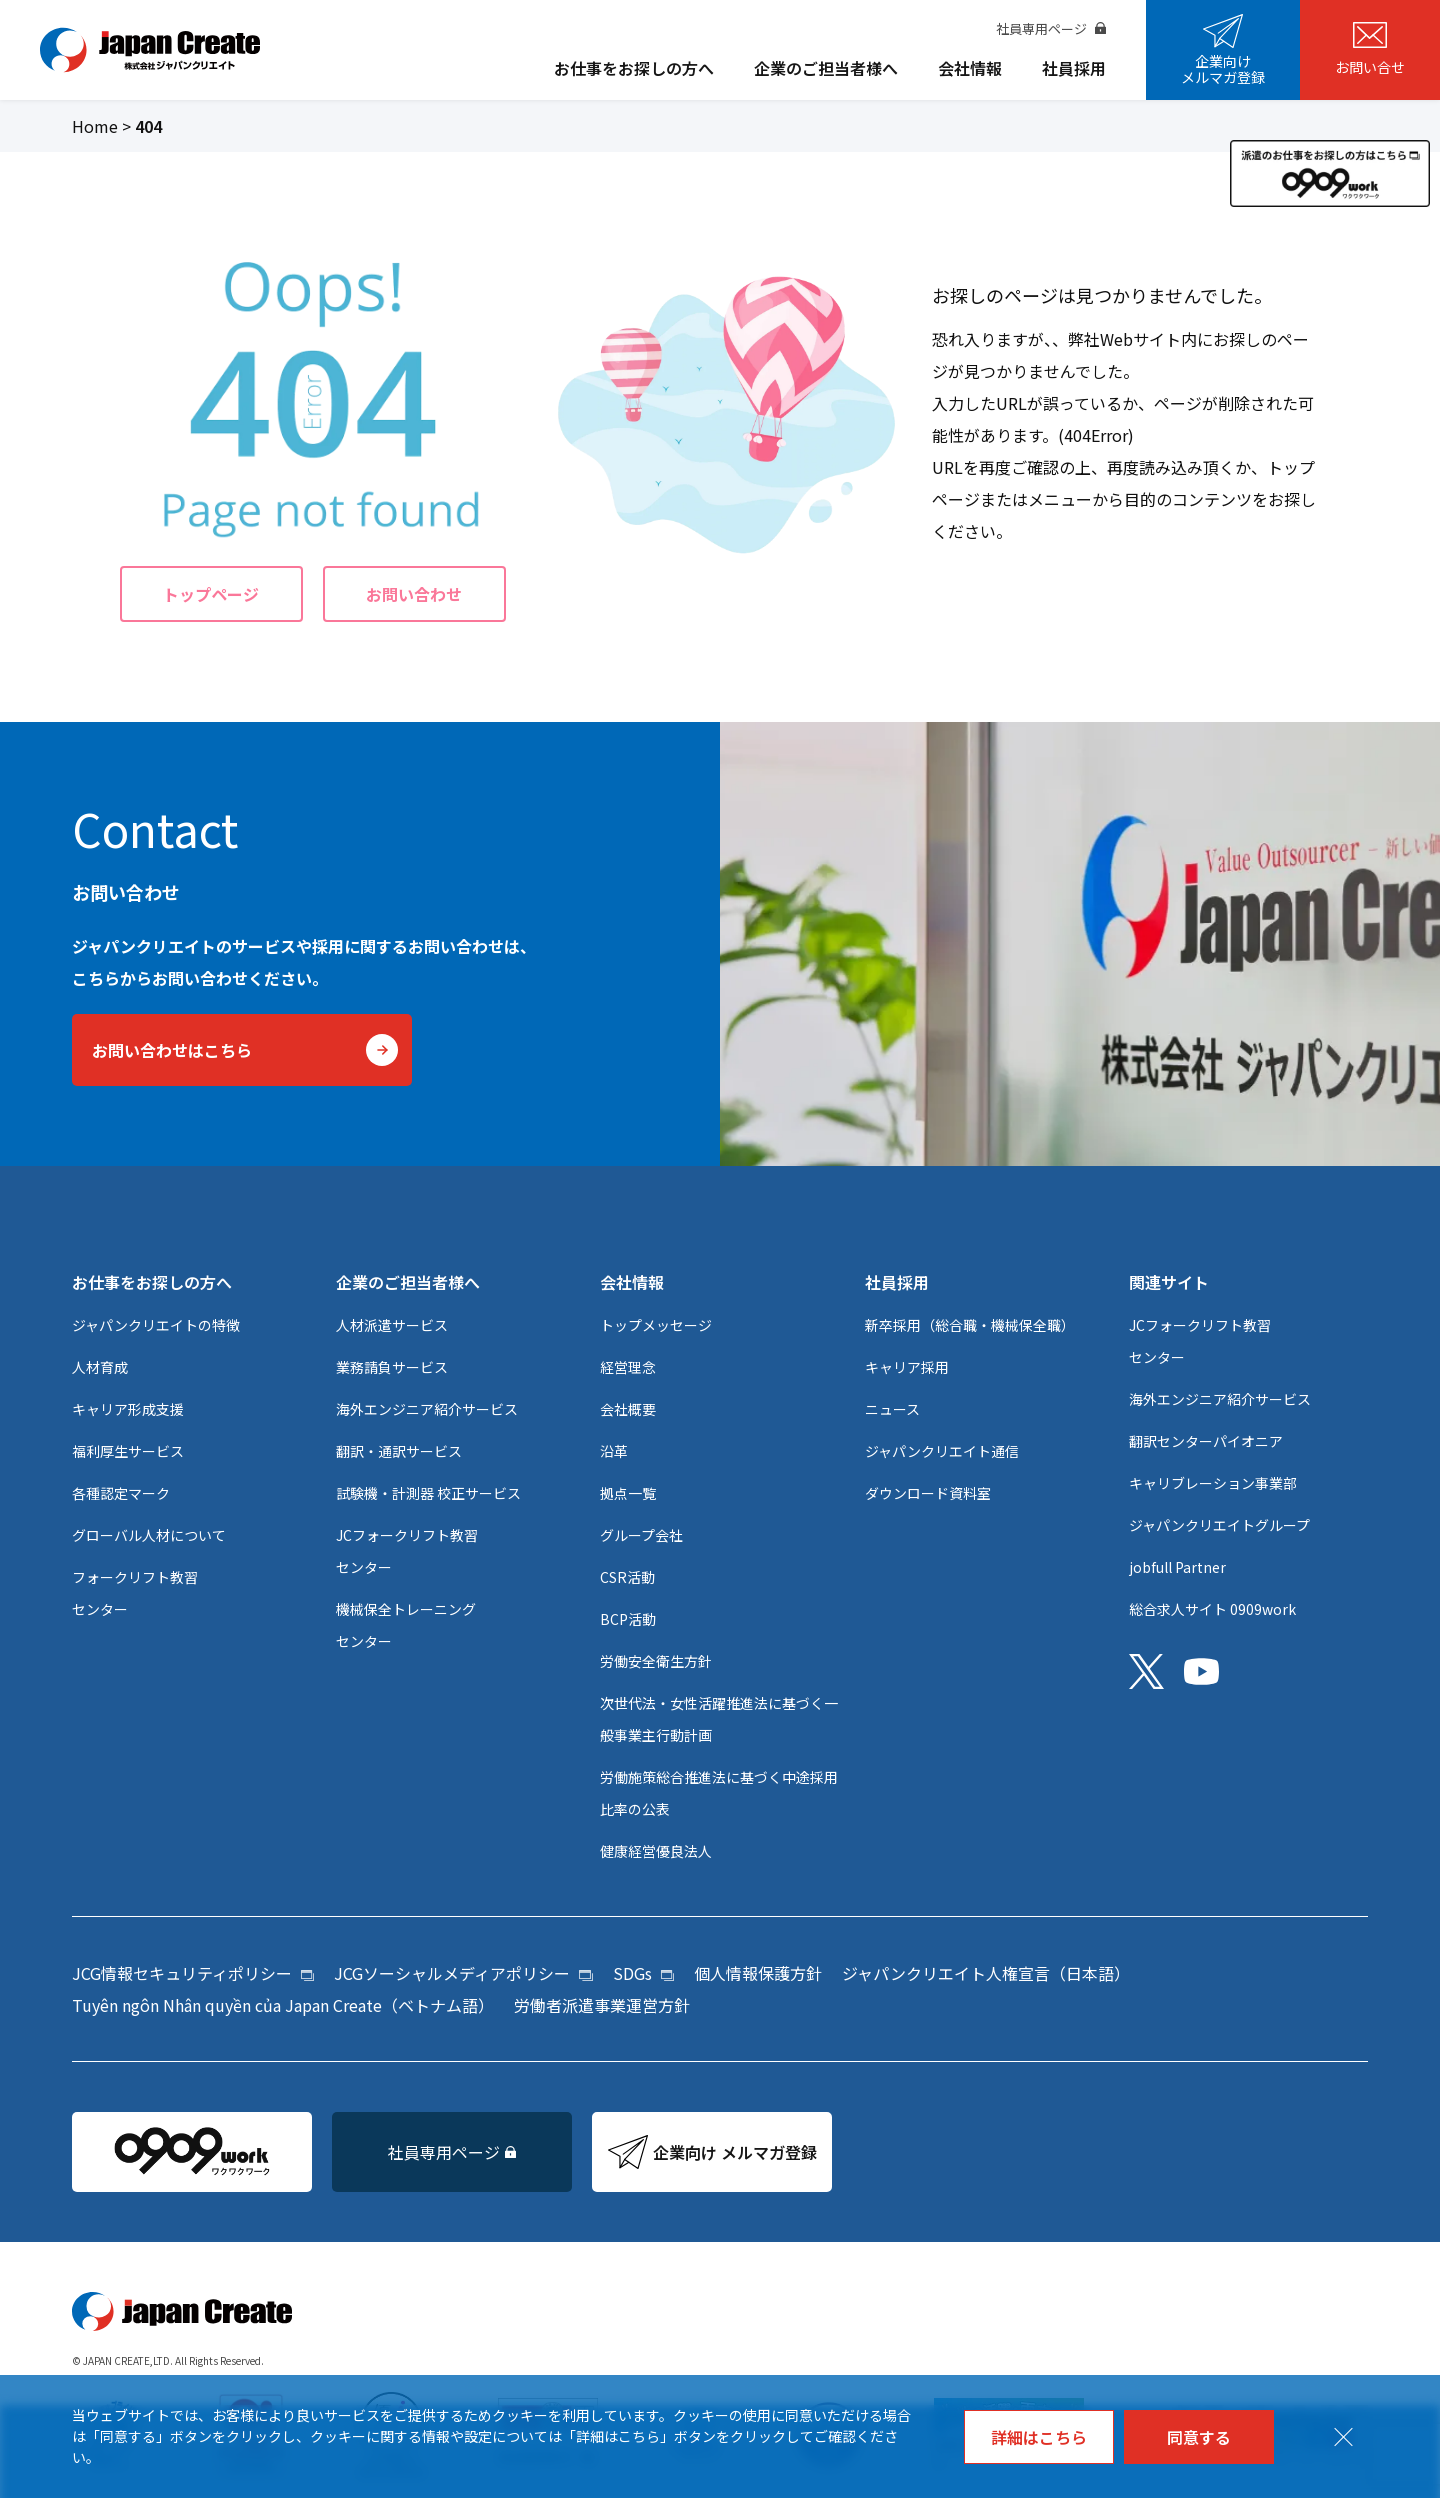 The height and width of the screenshot is (2498, 1440). What do you see at coordinates (156, 1325) in the screenshot?
I see `ジャパンクリエイトの特徴` at bounding box center [156, 1325].